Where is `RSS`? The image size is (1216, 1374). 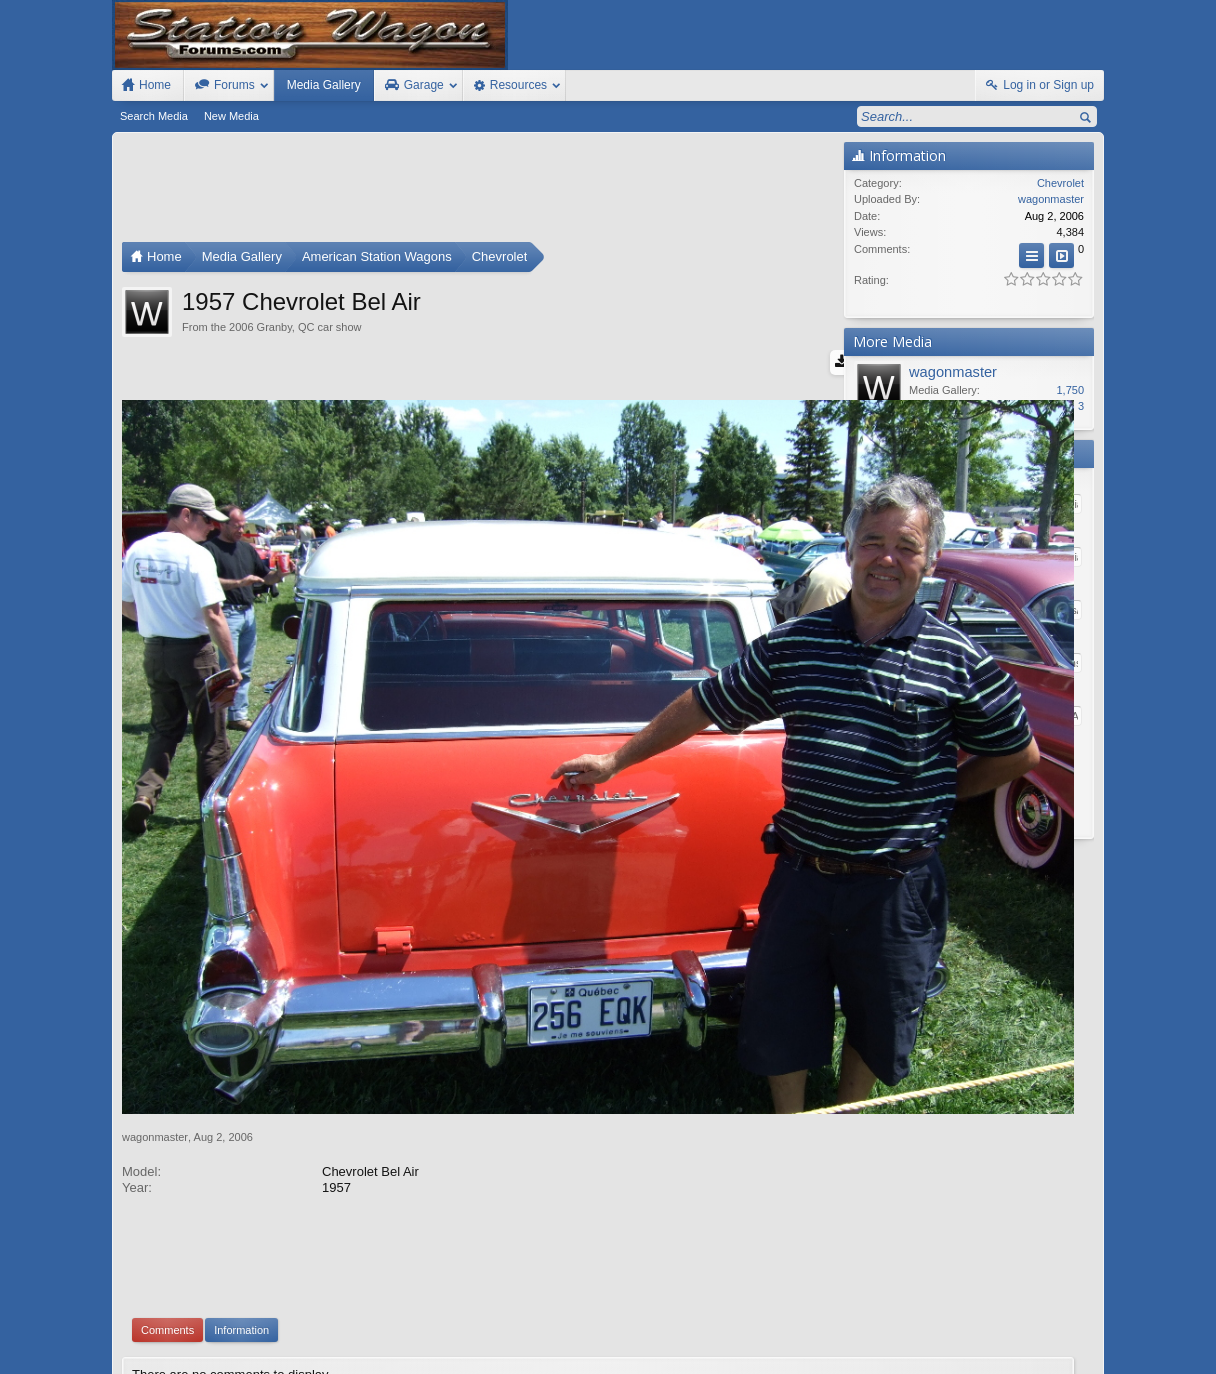
RSS is located at coordinates (1092, 1337).